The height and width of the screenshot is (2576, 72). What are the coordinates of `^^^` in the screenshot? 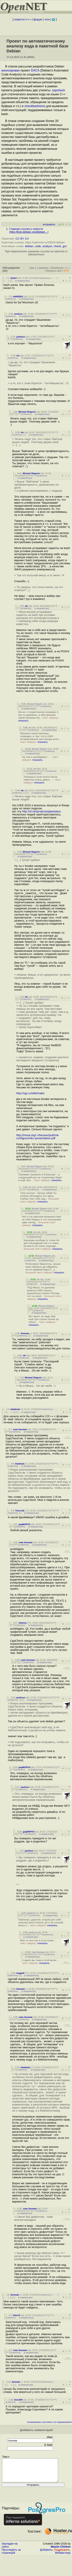 It's located at (55, 296).